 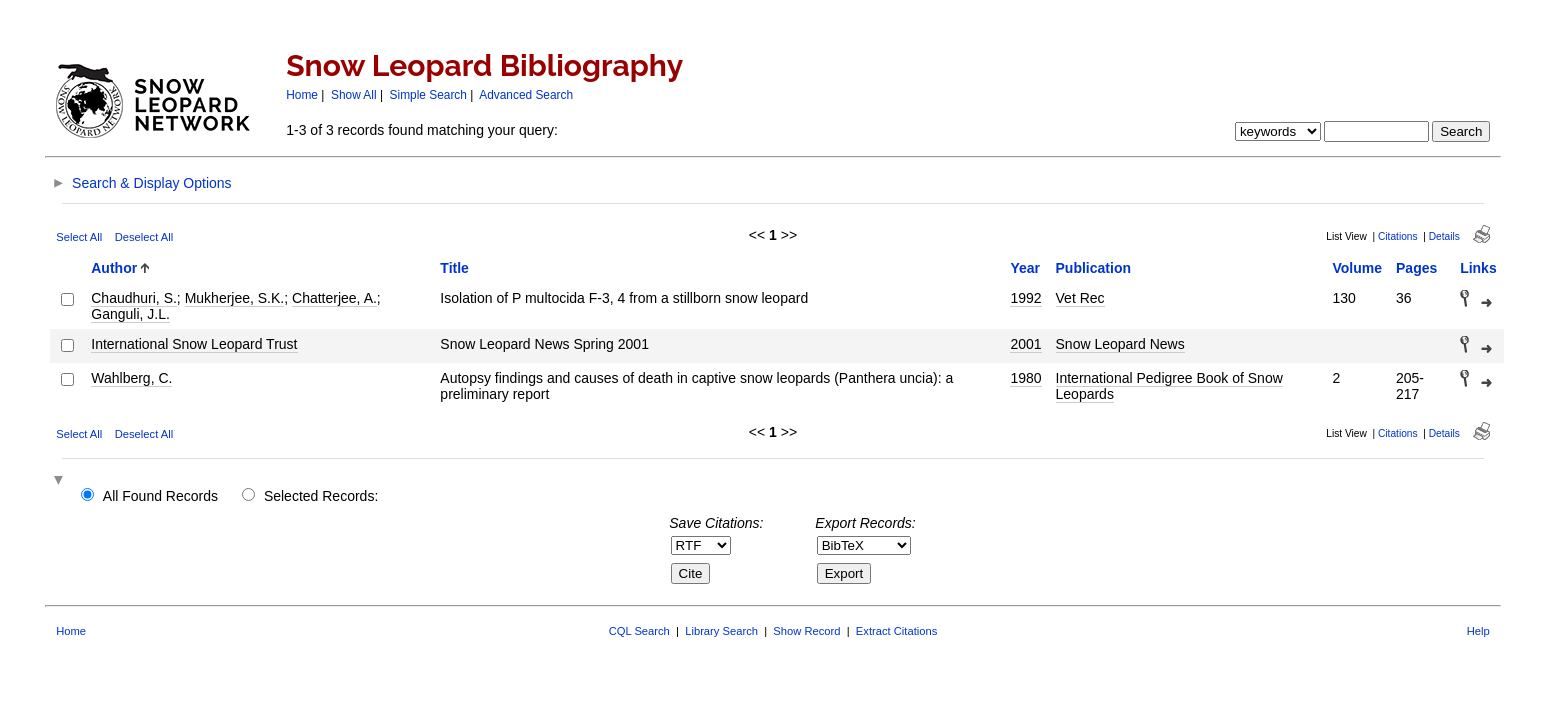 What do you see at coordinates (721, 631) in the screenshot?
I see `Library Search` at bounding box center [721, 631].